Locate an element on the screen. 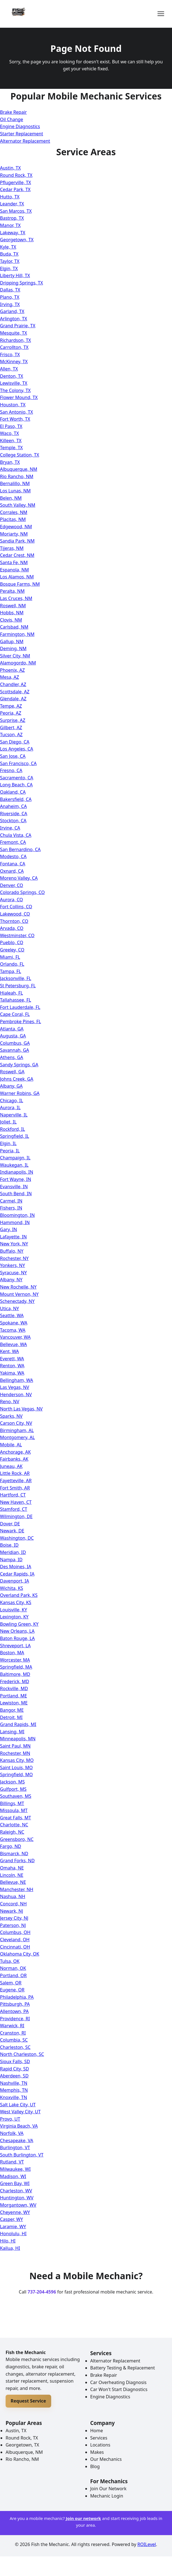  Raleigh, NC is located at coordinates (12, 1832).